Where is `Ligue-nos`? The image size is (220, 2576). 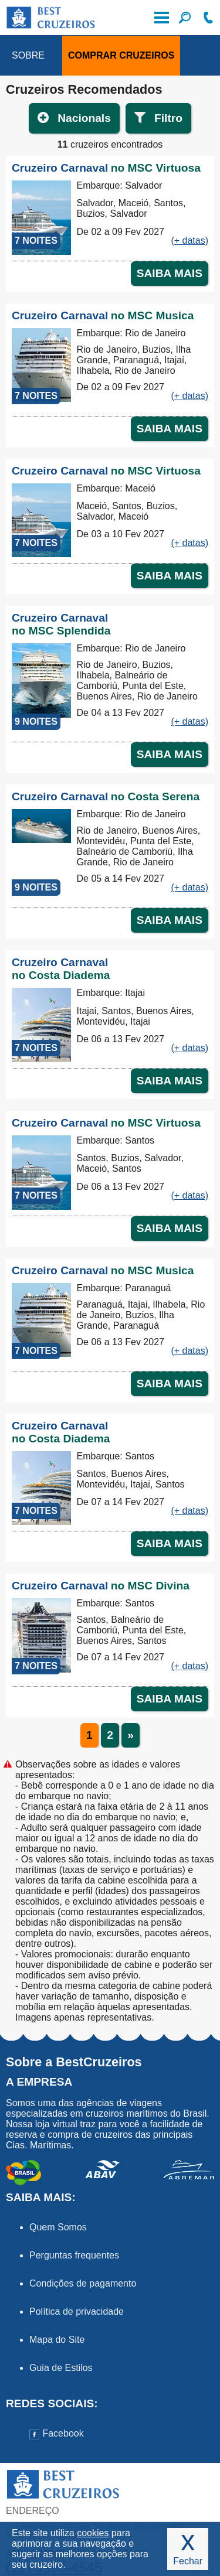 Ligue-nos is located at coordinates (208, 17).